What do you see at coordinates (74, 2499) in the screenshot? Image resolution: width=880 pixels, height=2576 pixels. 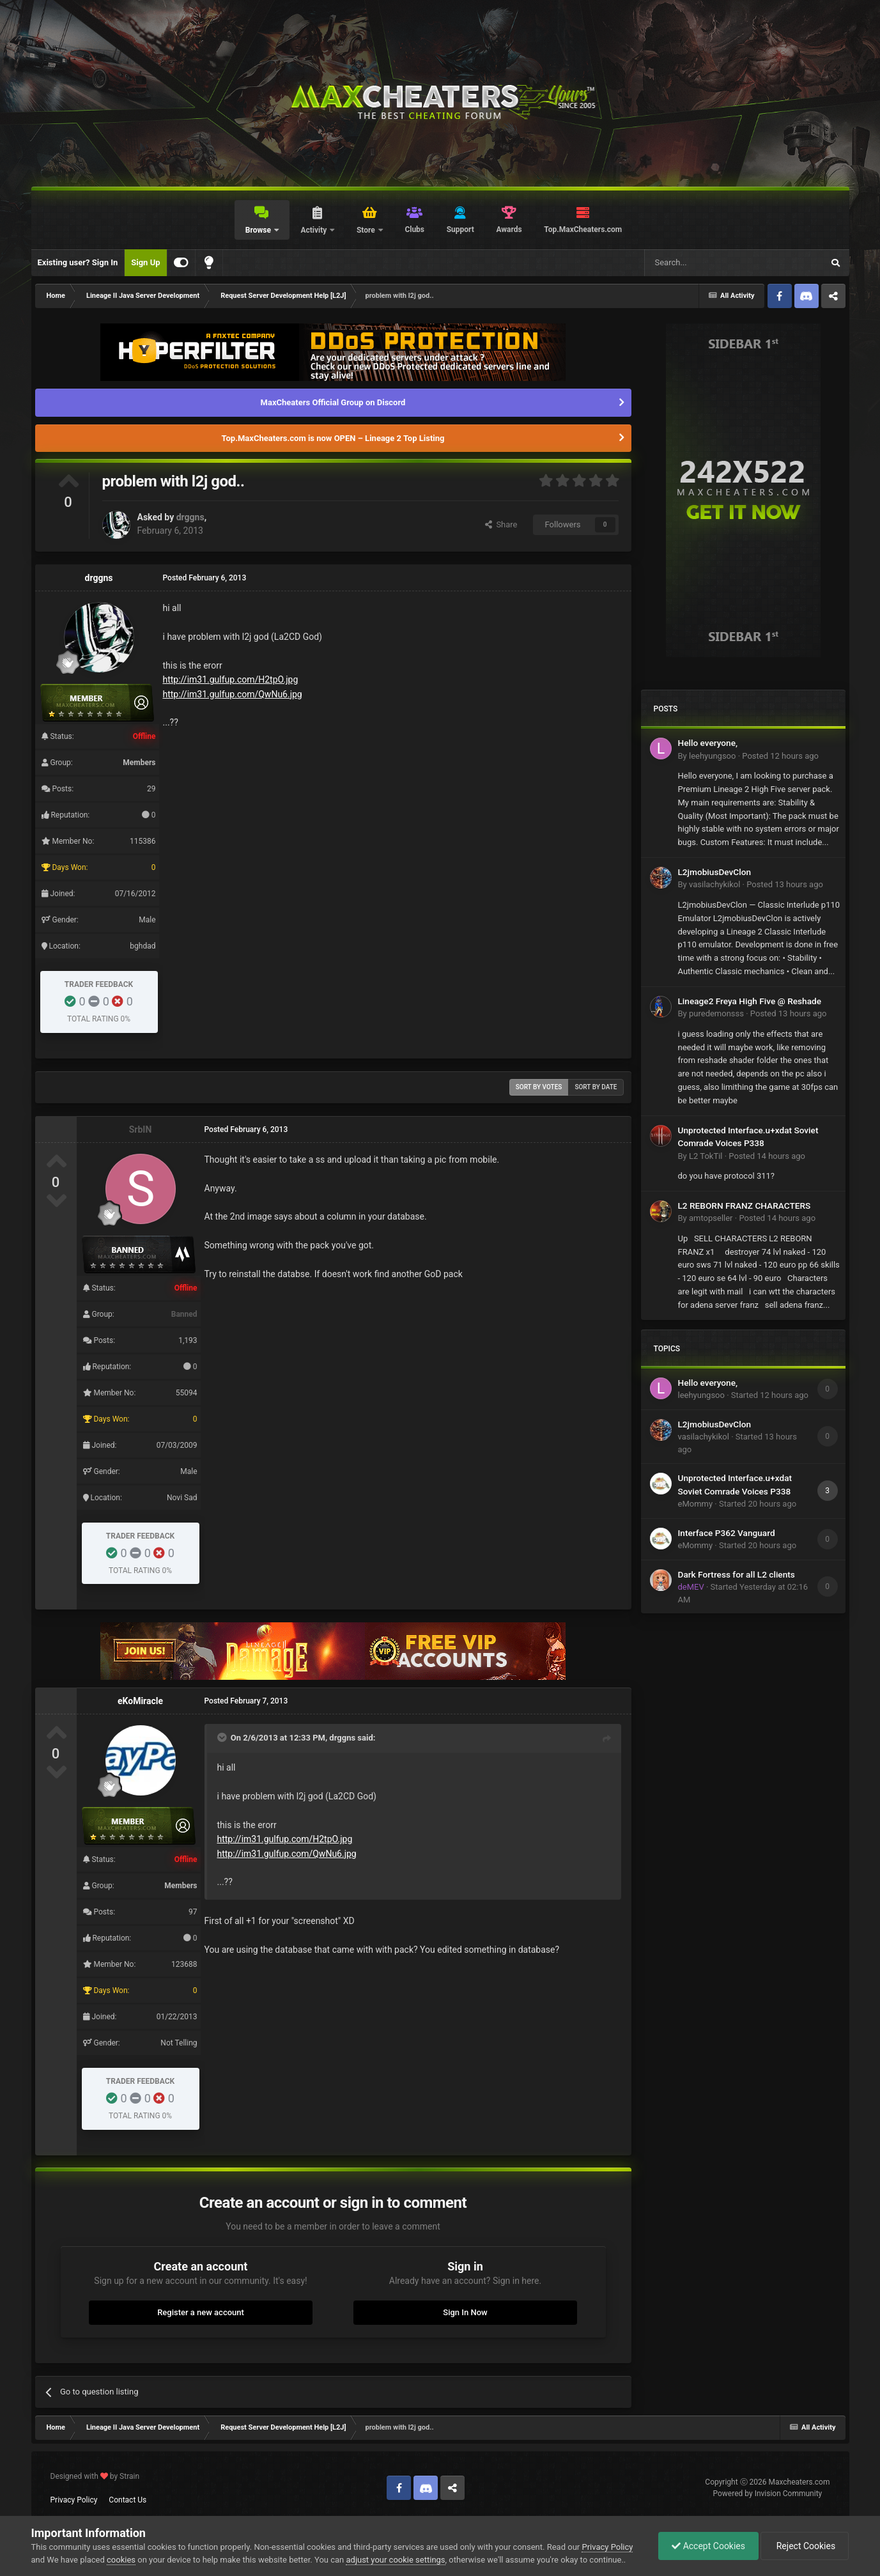 I see `Privacy Policy` at bounding box center [74, 2499].